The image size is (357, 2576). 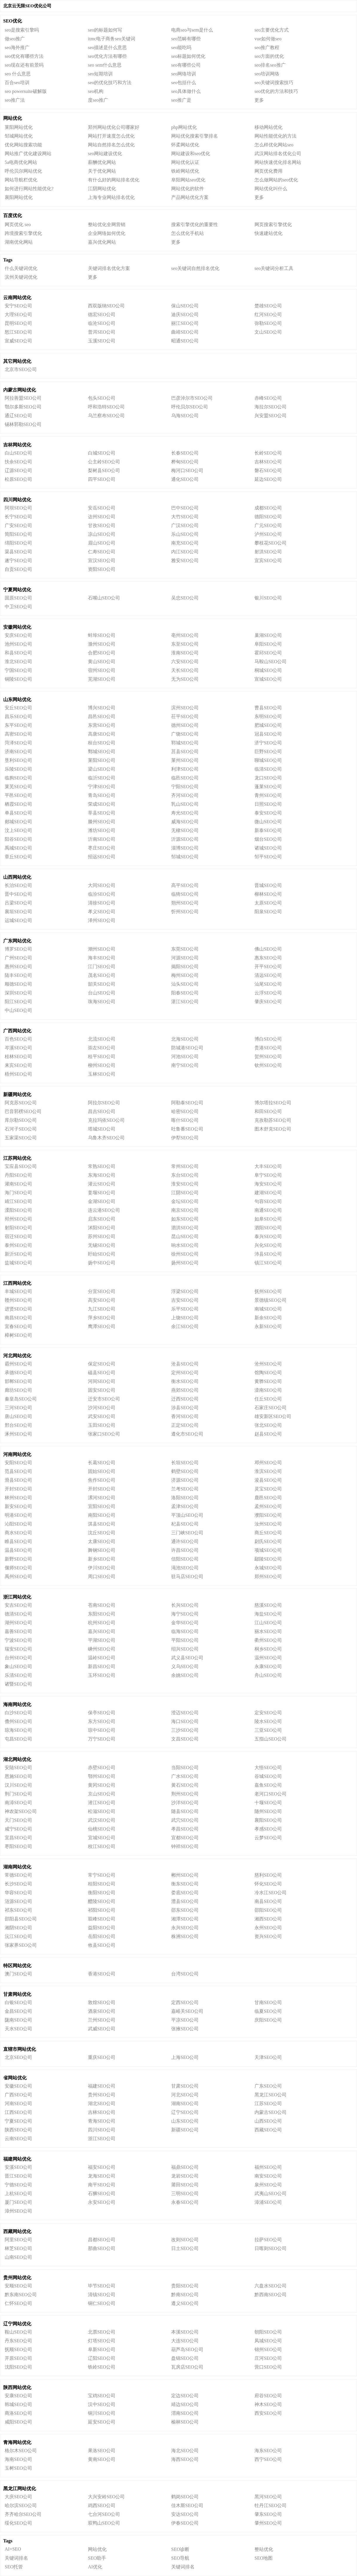 I want to click on 嘉兴SEO公司, so click(x=101, y=1631).